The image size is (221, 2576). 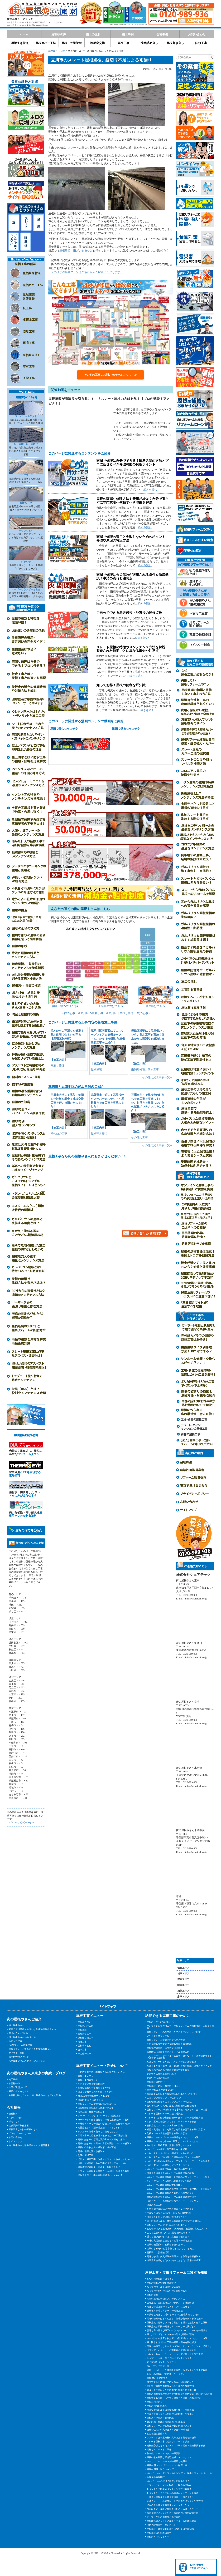 I want to click on 次世代断熱塗料「ダンネスト」, so click(x=162, y=2525).